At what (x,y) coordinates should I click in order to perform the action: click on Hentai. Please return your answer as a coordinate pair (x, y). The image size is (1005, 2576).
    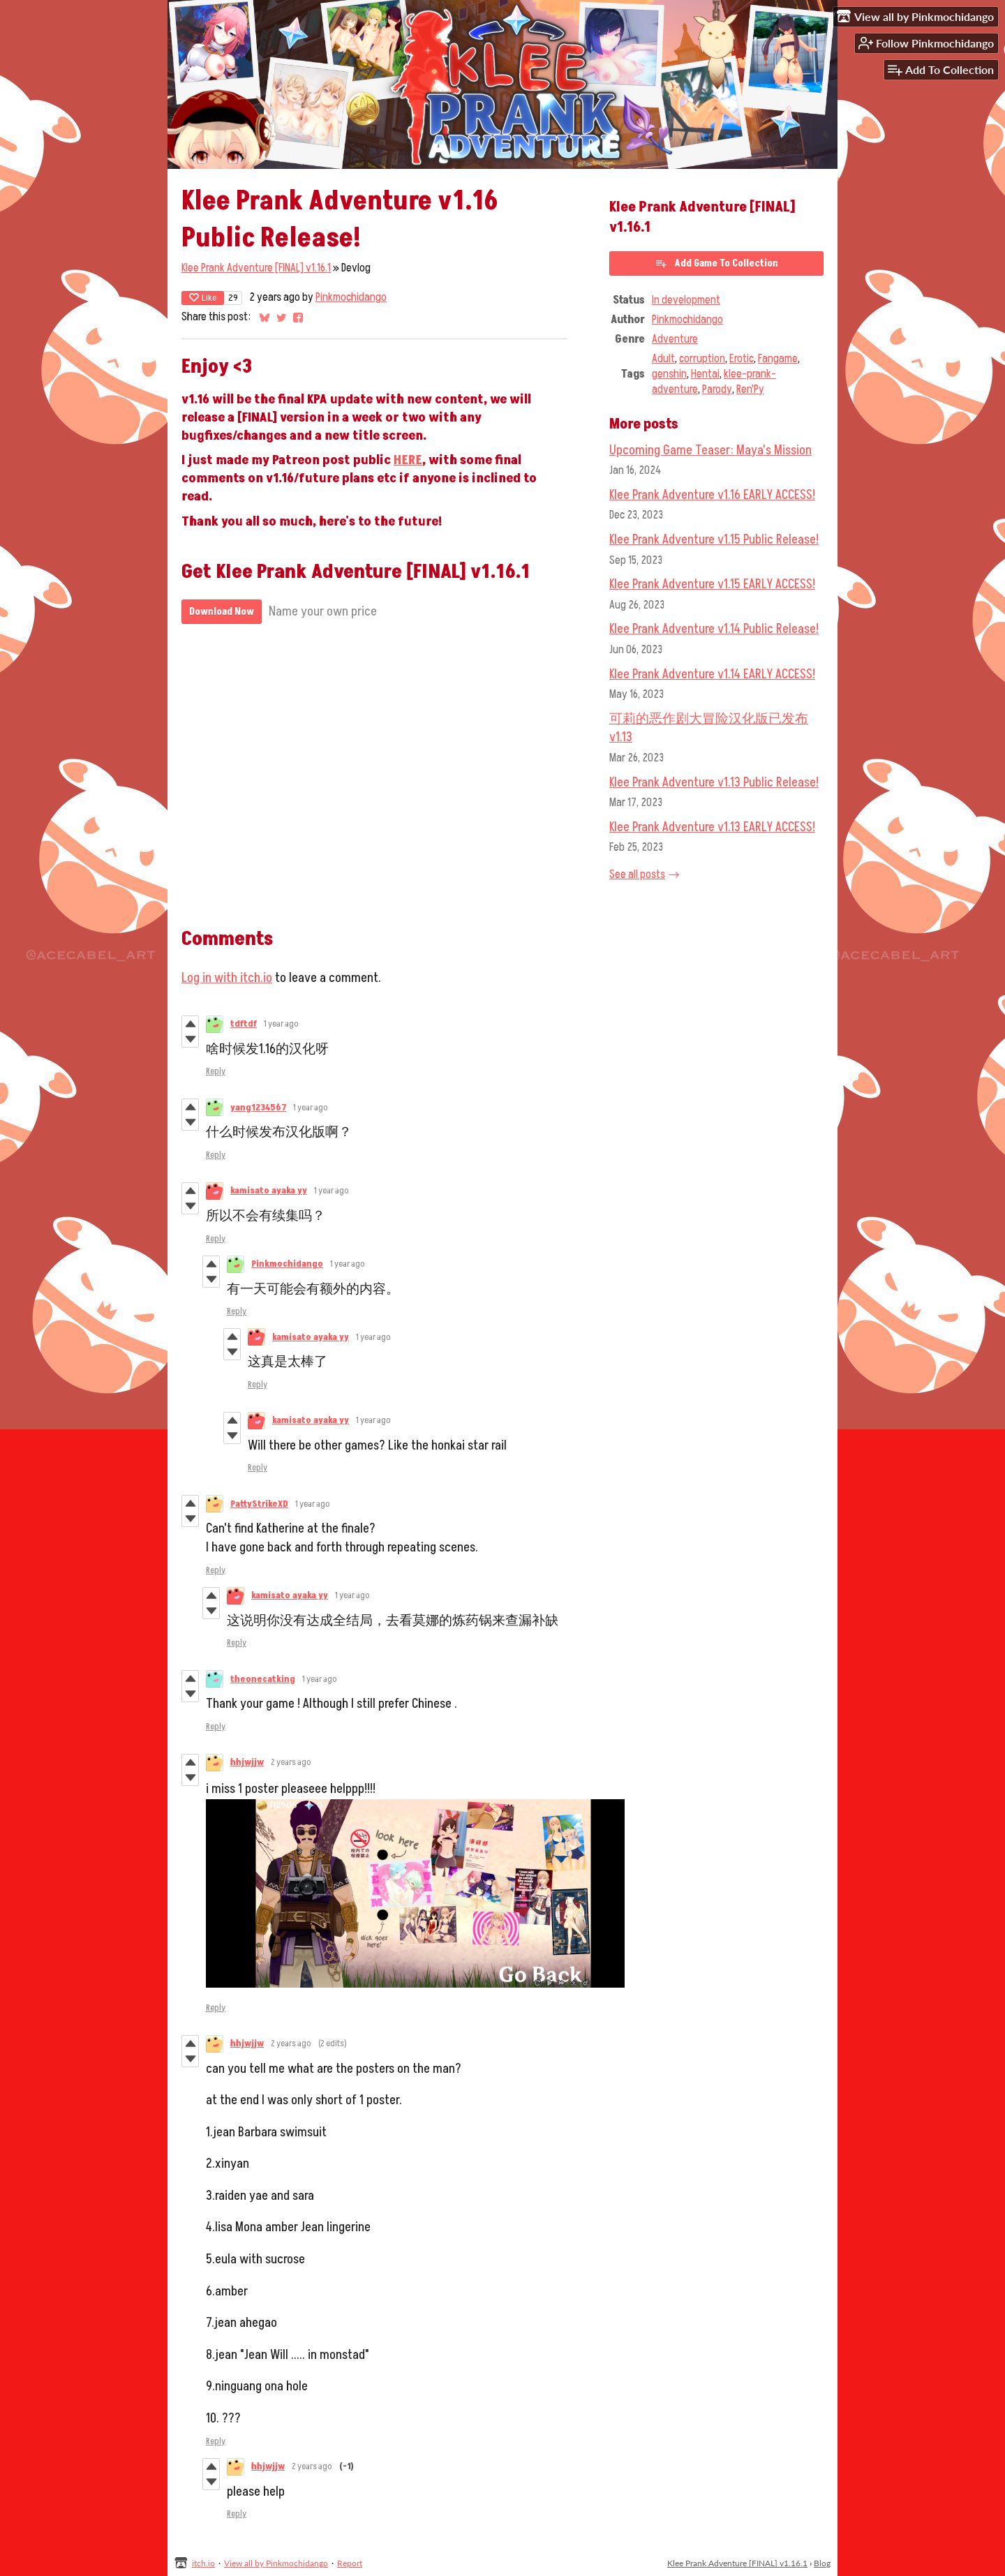
    Looking at the image, I should click on (705, 374).